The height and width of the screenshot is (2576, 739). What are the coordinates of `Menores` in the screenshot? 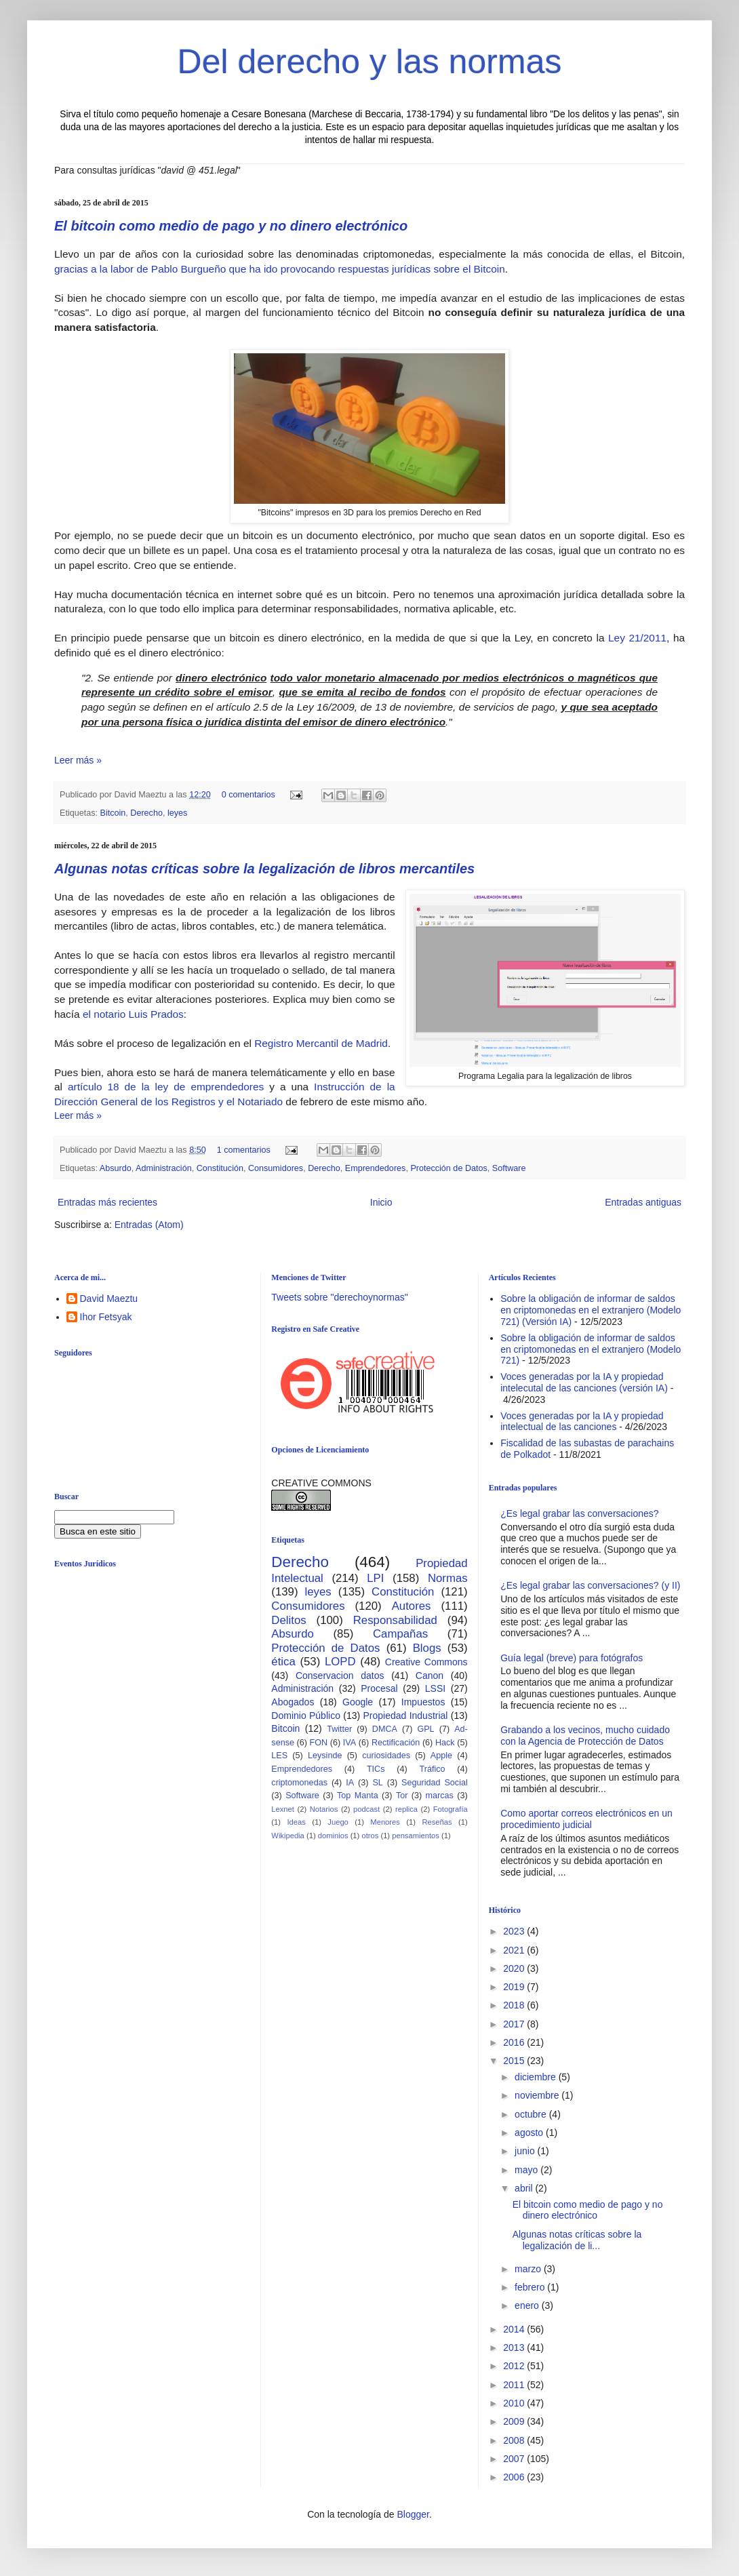 It's located at (385, 1822).